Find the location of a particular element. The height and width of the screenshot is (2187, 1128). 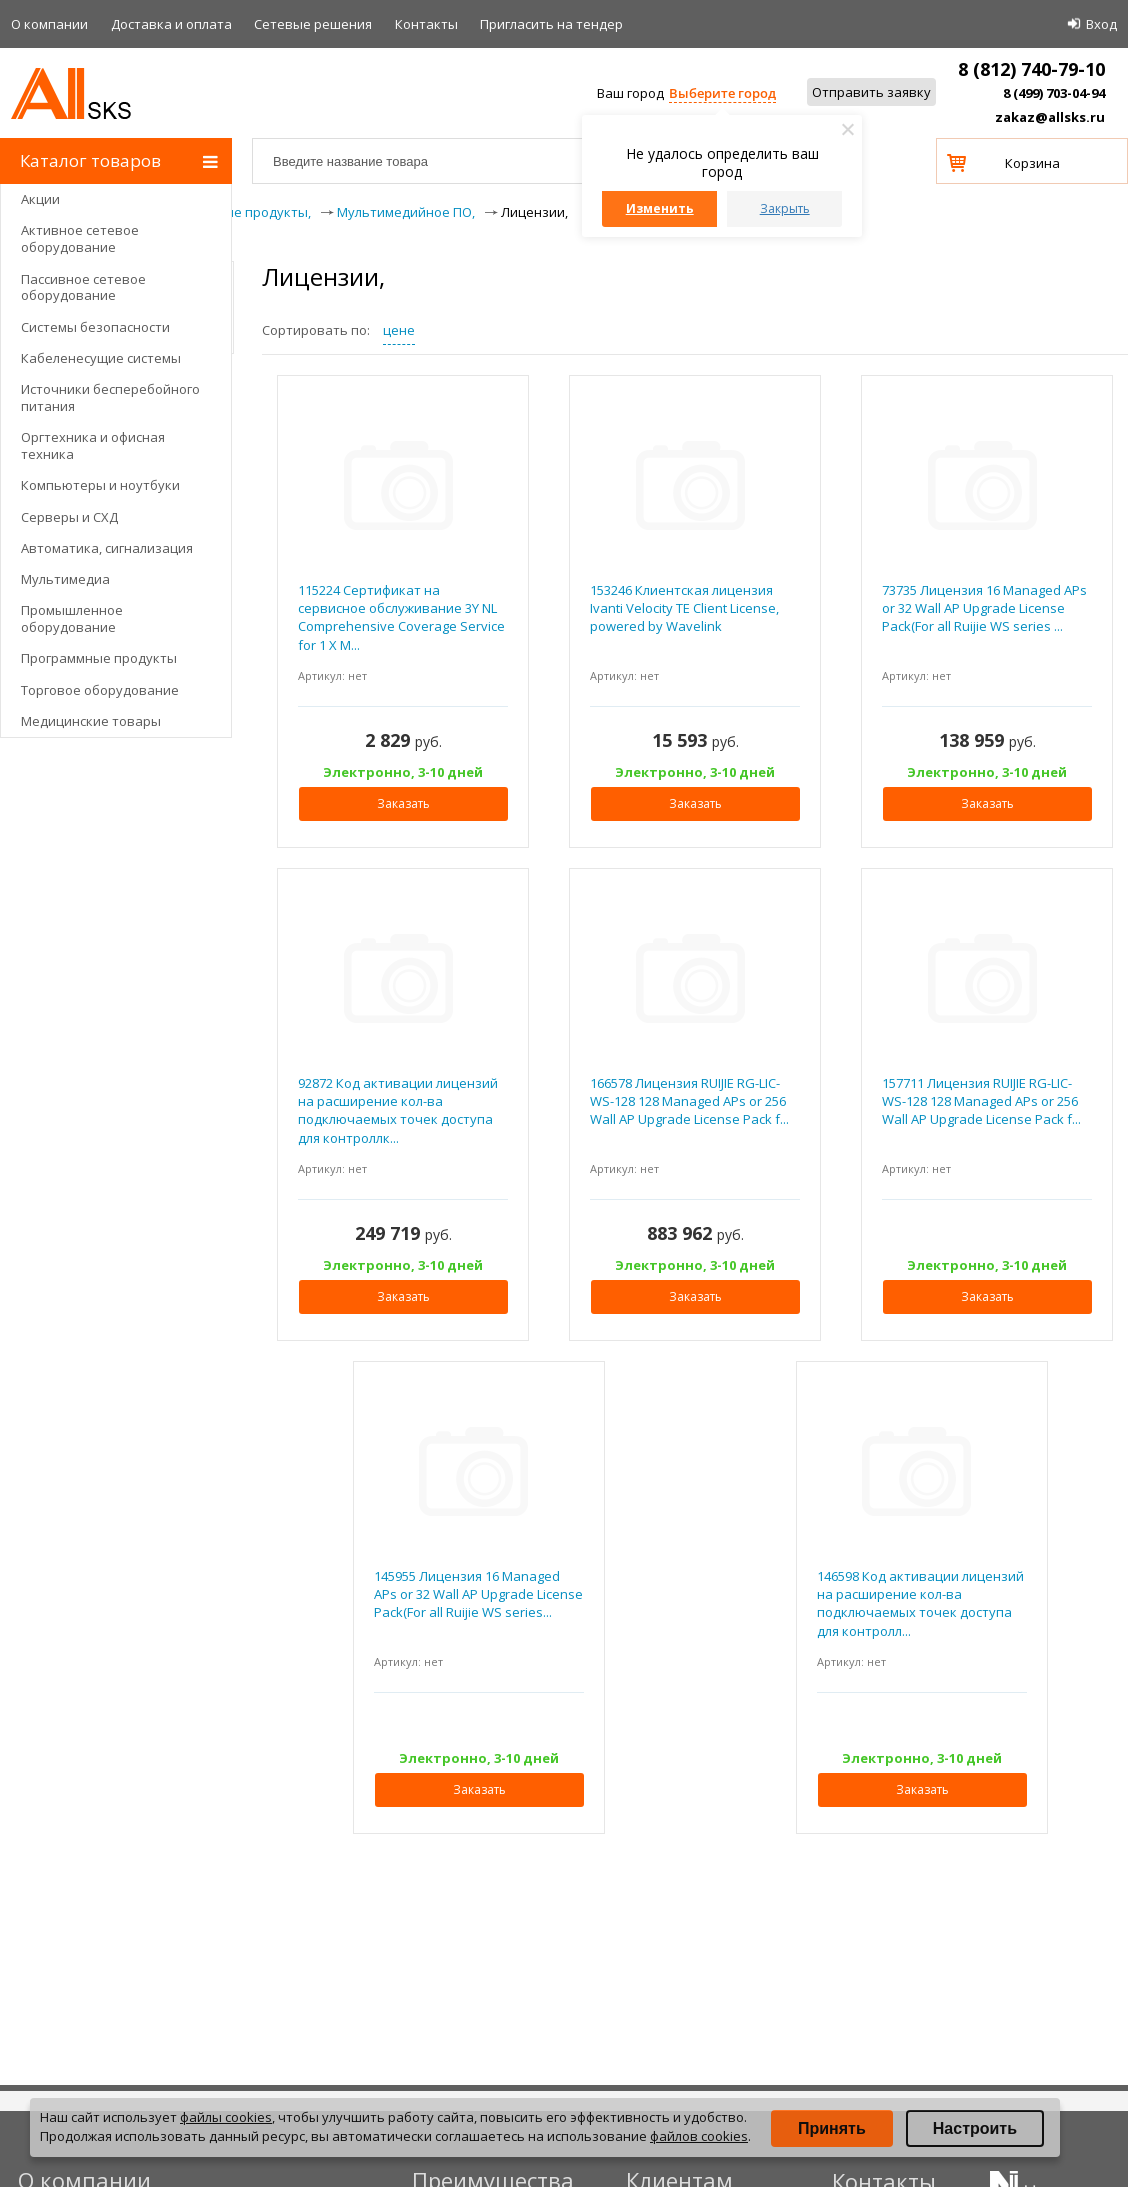

Акции is located at coordinates (40, 199).